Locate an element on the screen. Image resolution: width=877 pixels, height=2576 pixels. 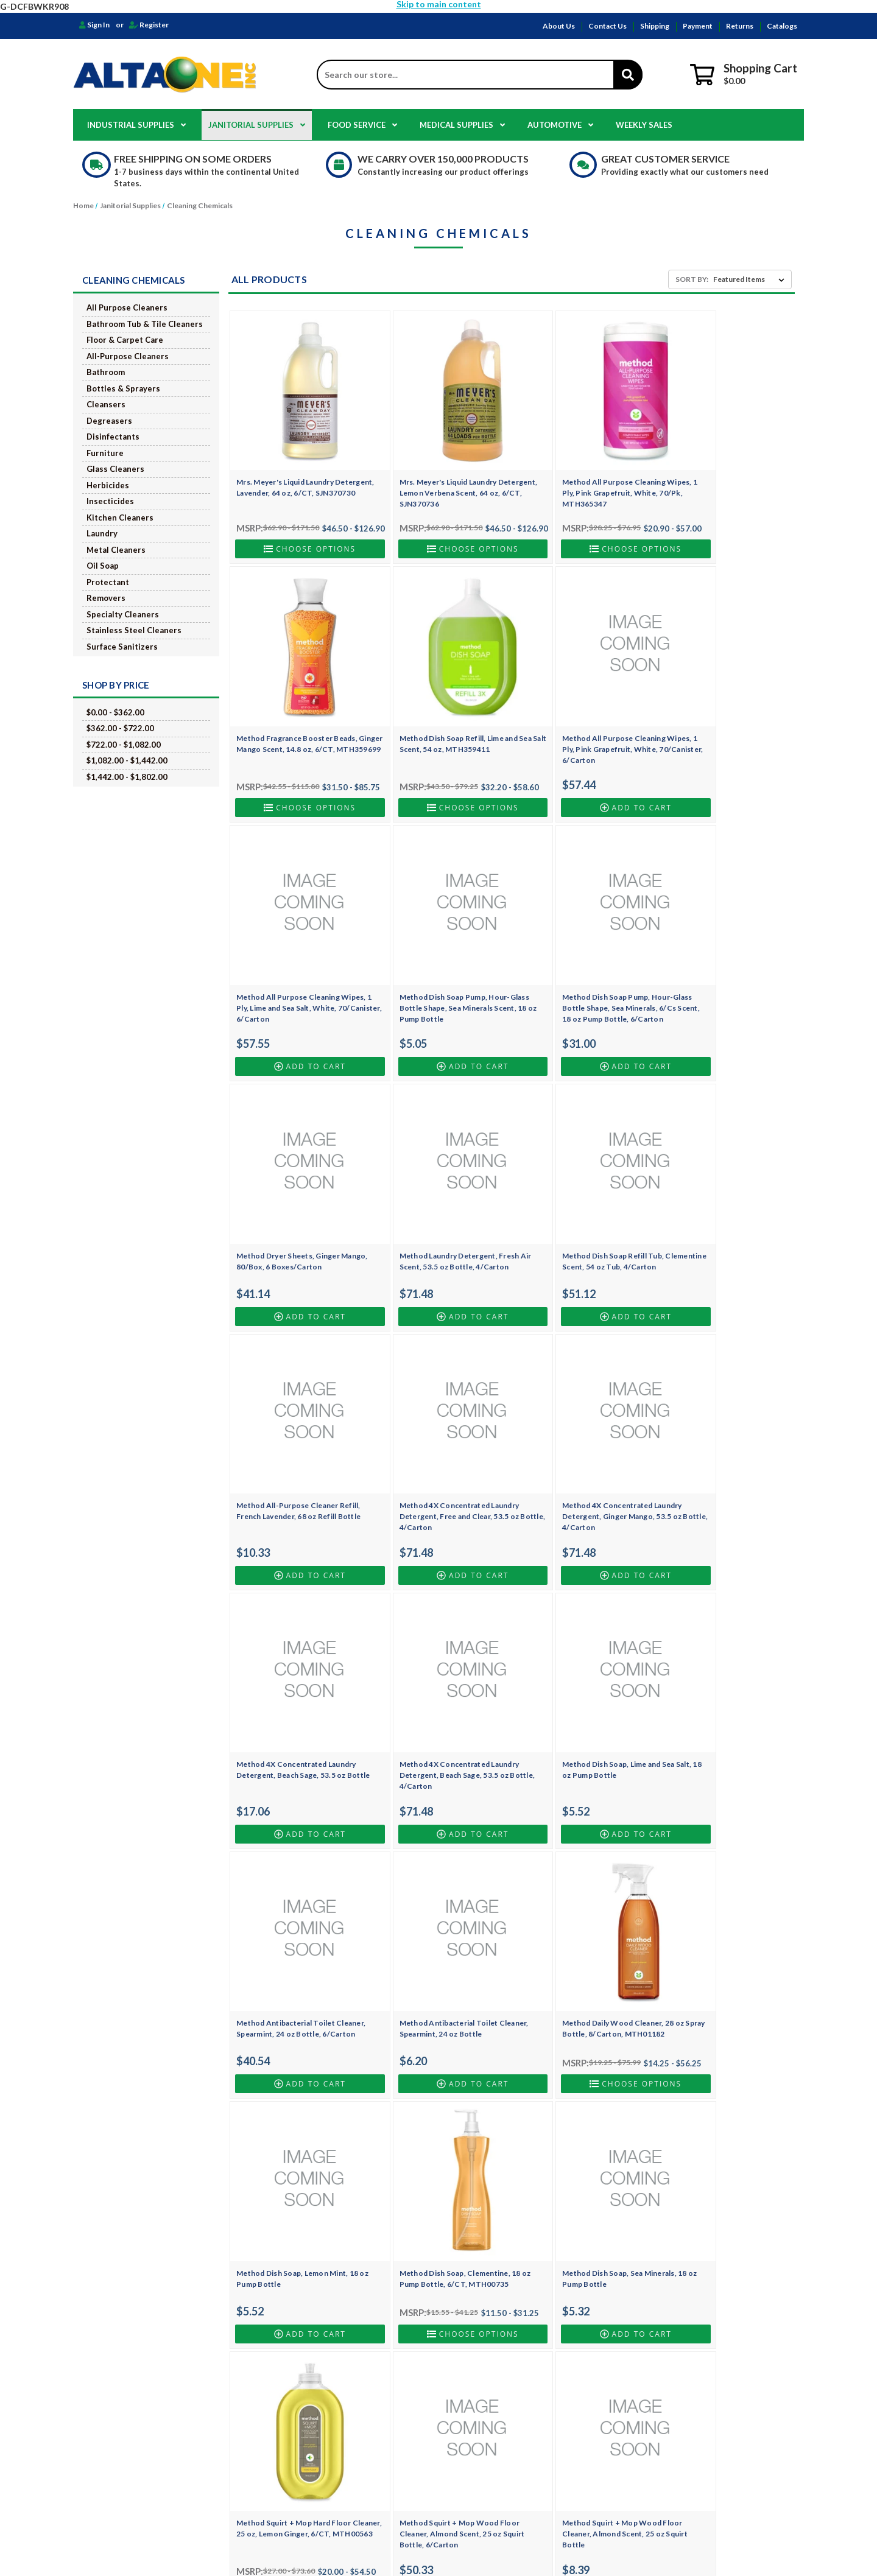
Method Antibacterial Toilet Cleaner, Spearmint, 24 oz Bottle, 6/Carton is located at coordinates (577, 1442).